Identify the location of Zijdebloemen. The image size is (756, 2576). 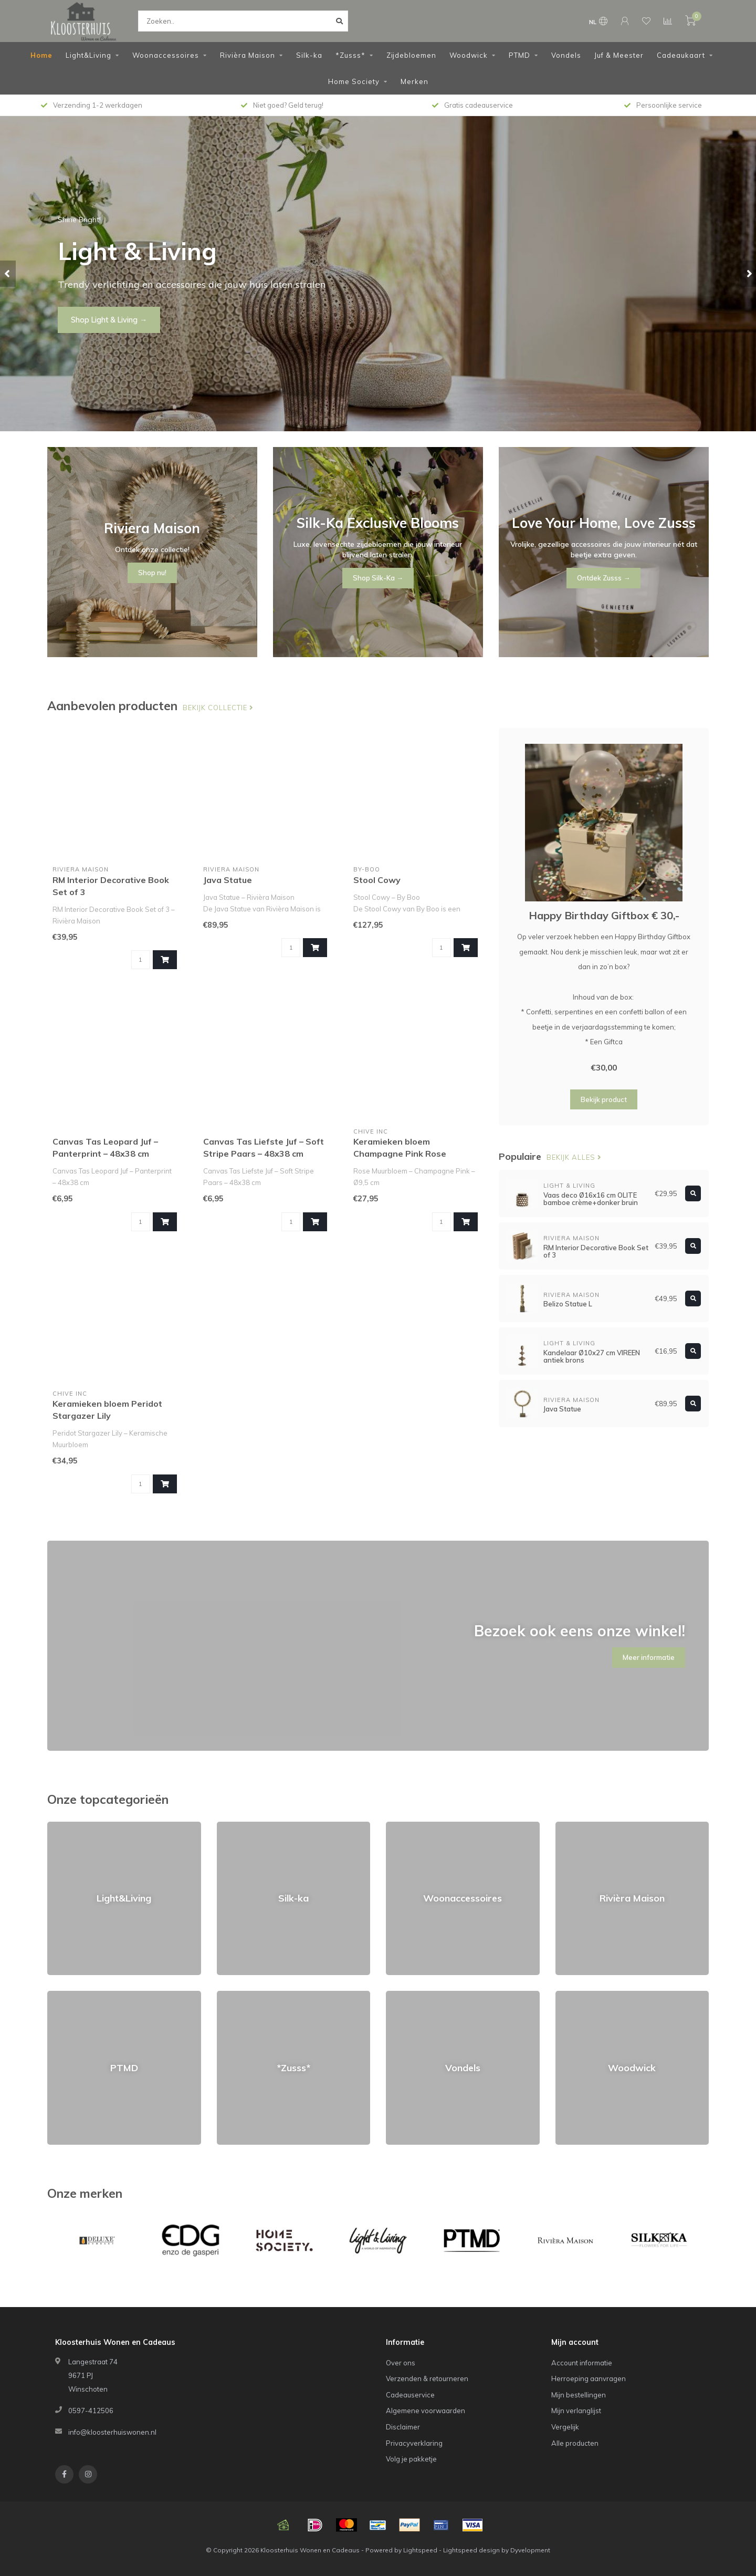
(411, 55).